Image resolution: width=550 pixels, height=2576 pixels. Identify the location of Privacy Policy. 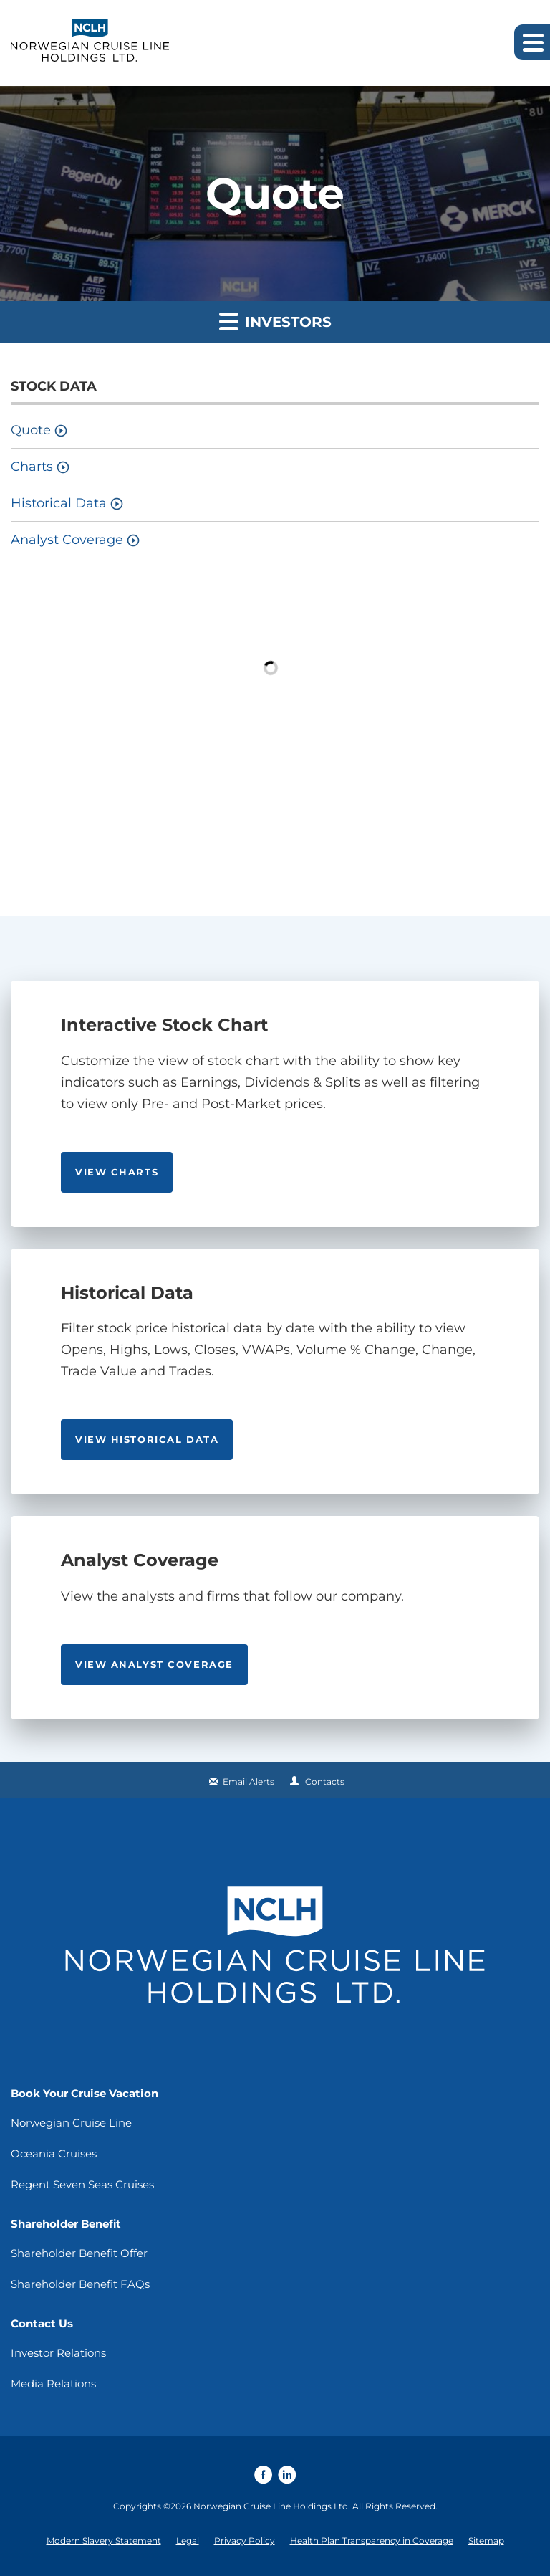
(244, 2540).